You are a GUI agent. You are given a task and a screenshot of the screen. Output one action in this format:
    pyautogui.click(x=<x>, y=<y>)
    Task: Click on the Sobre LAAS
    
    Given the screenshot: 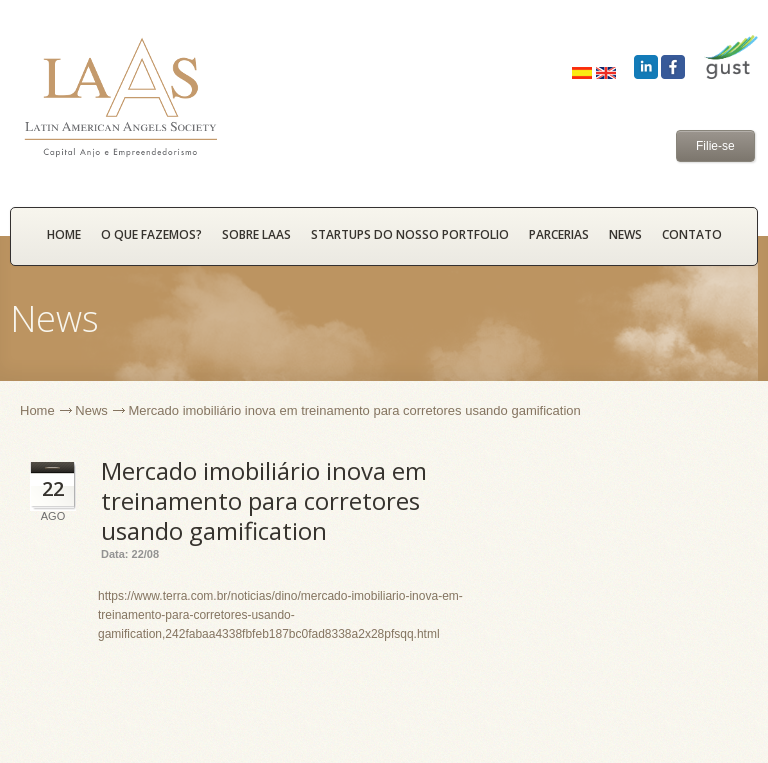 What is the action you would take?
    pyautogui.click(x=256, y=234)
    